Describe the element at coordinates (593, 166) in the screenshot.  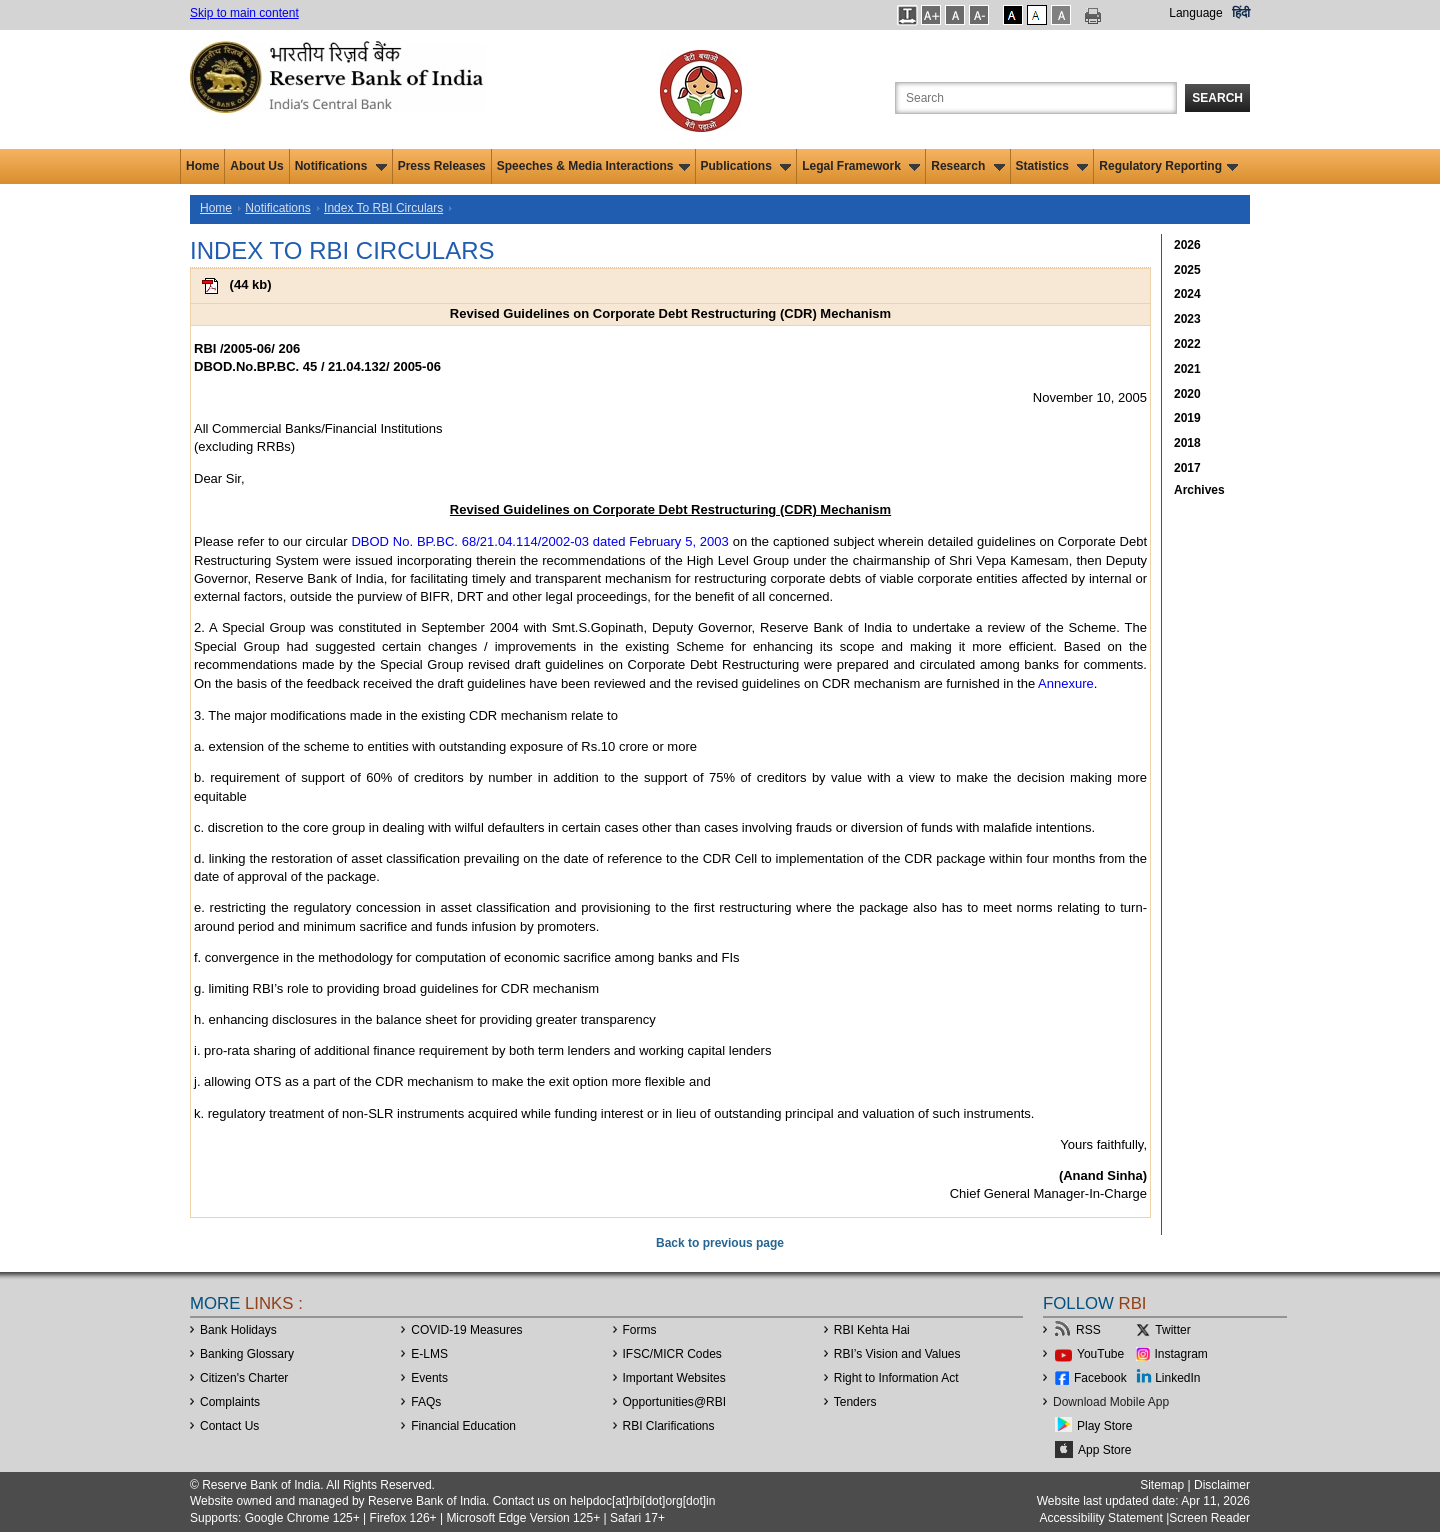
I see `Speeches & Media Interactions` at that location.